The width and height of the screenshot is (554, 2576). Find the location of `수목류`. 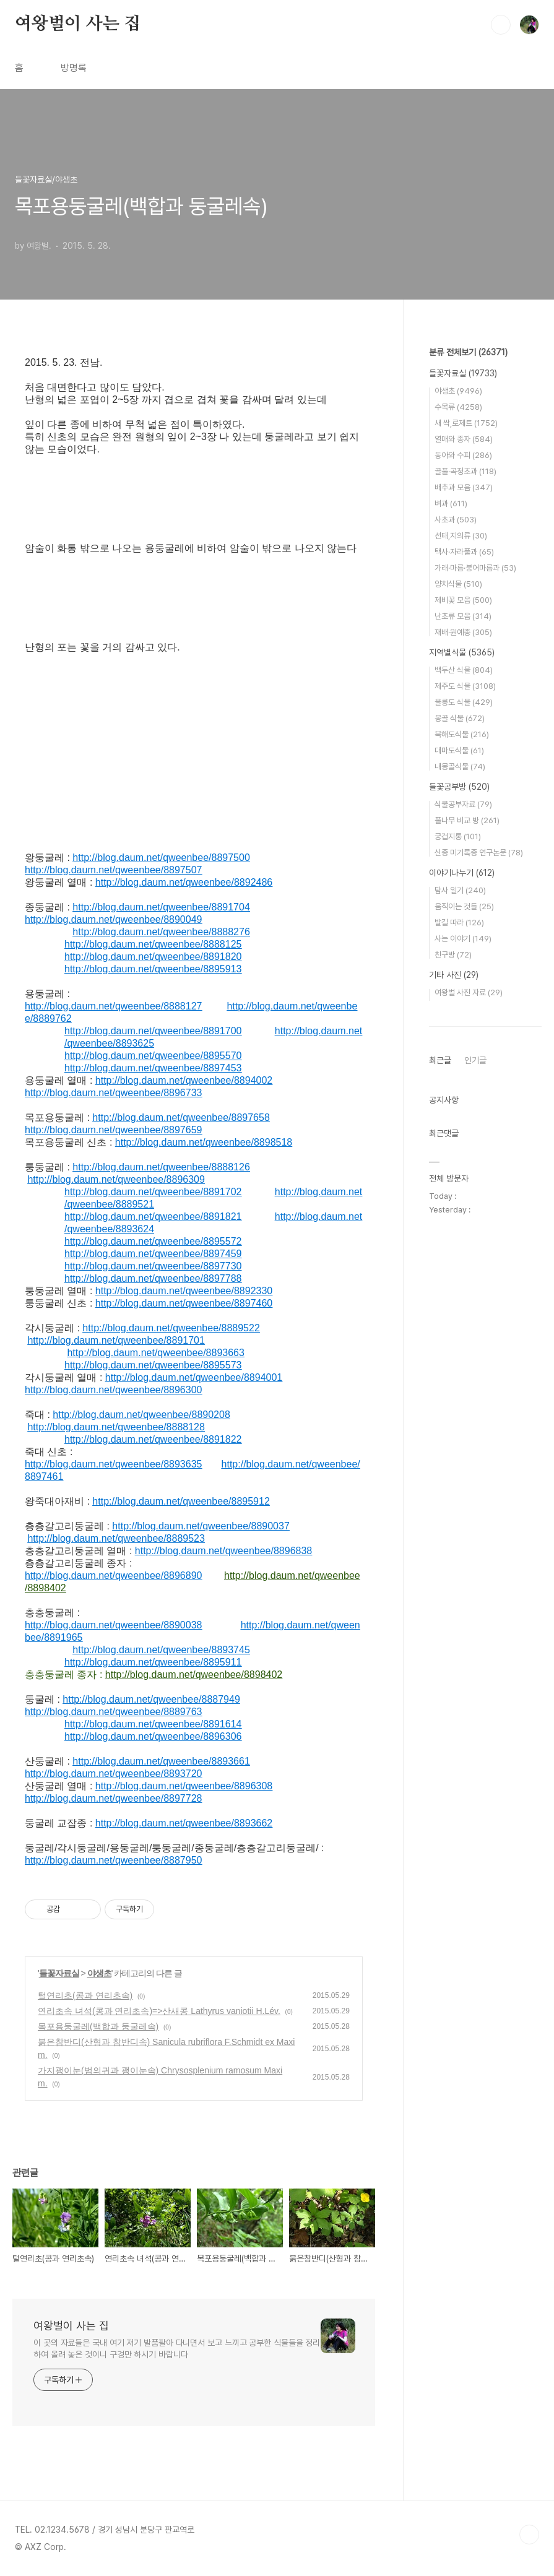

수목류 is located at coordinates (458, 407).